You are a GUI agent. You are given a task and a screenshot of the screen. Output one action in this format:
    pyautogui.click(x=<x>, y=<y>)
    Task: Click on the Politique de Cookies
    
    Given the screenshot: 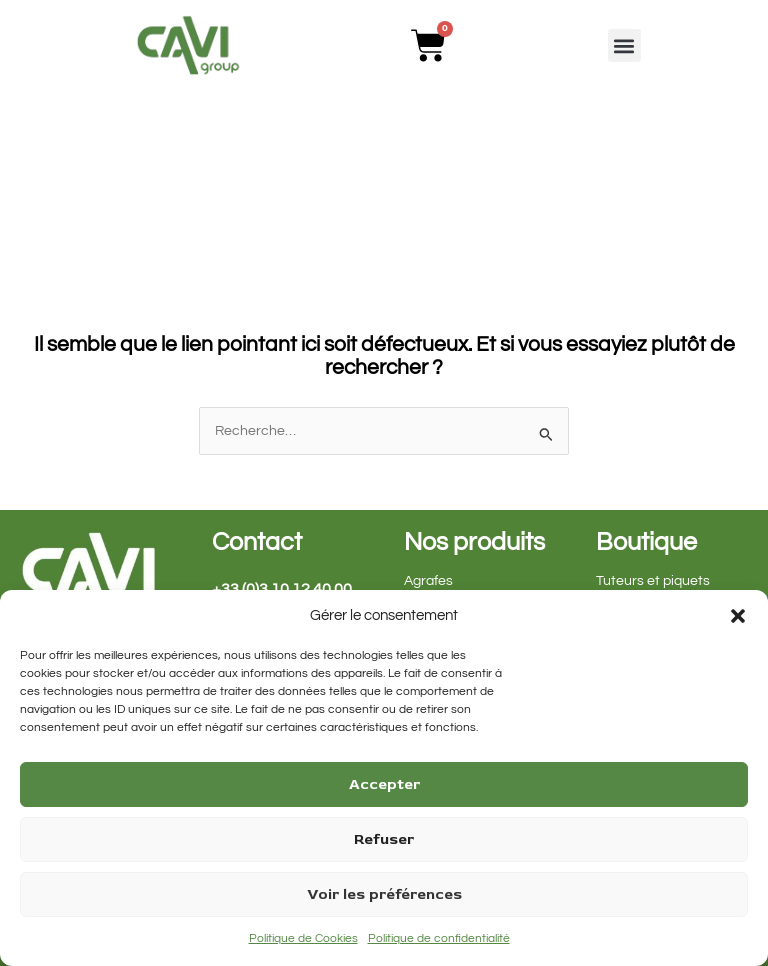 What is the action you would take?
    pyautogui.click(x=303, y=938)
    